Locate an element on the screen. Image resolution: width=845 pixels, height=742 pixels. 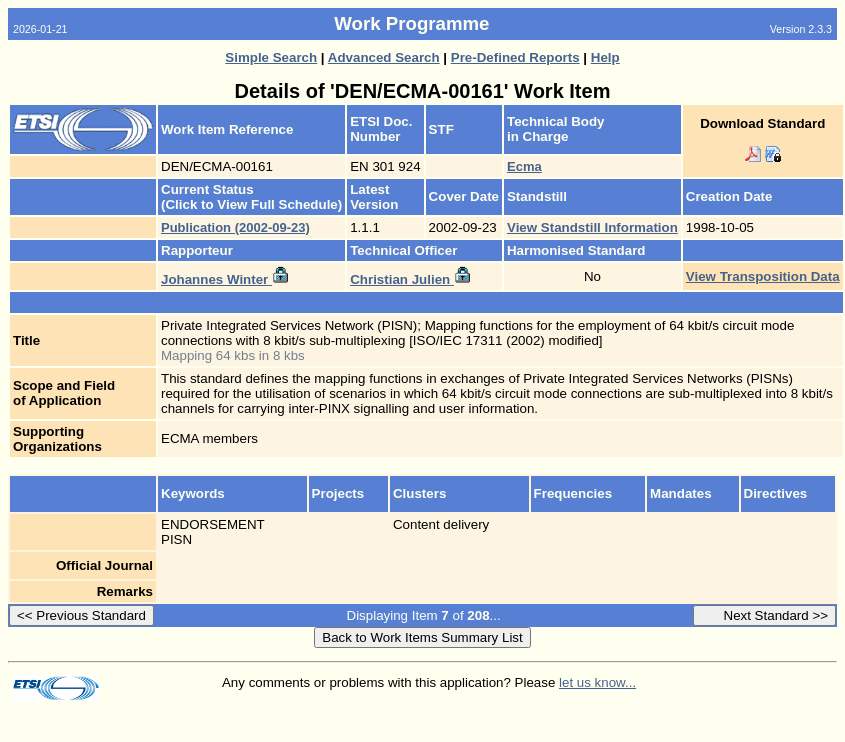
Help is located at coordinates (605, 57).